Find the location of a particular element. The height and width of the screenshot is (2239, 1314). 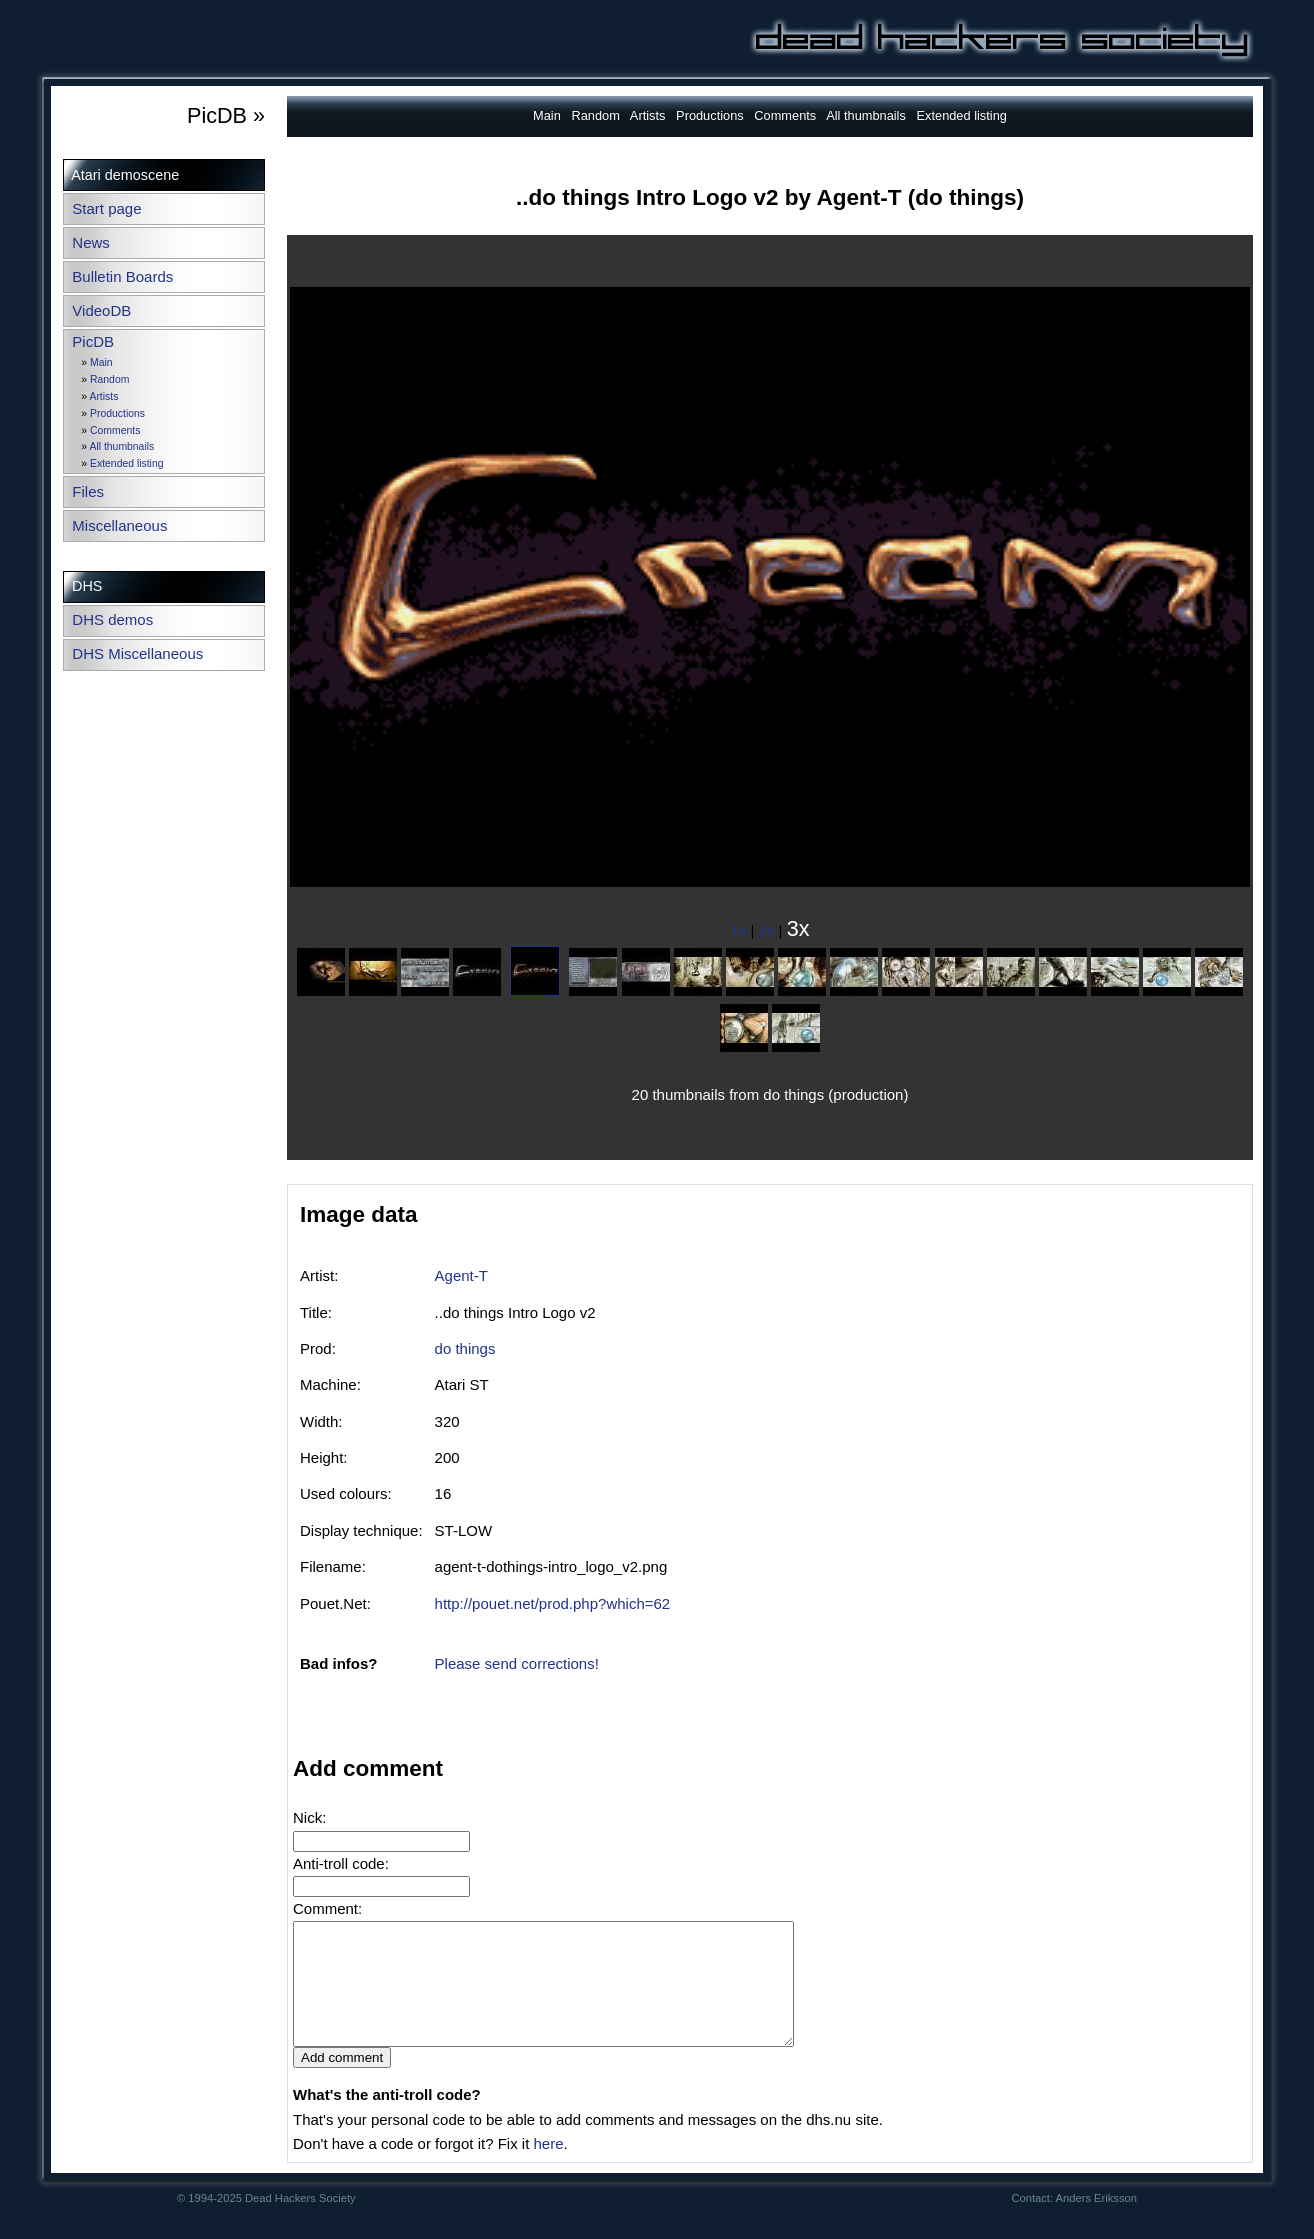

here is located at coordinates (548, 2167).